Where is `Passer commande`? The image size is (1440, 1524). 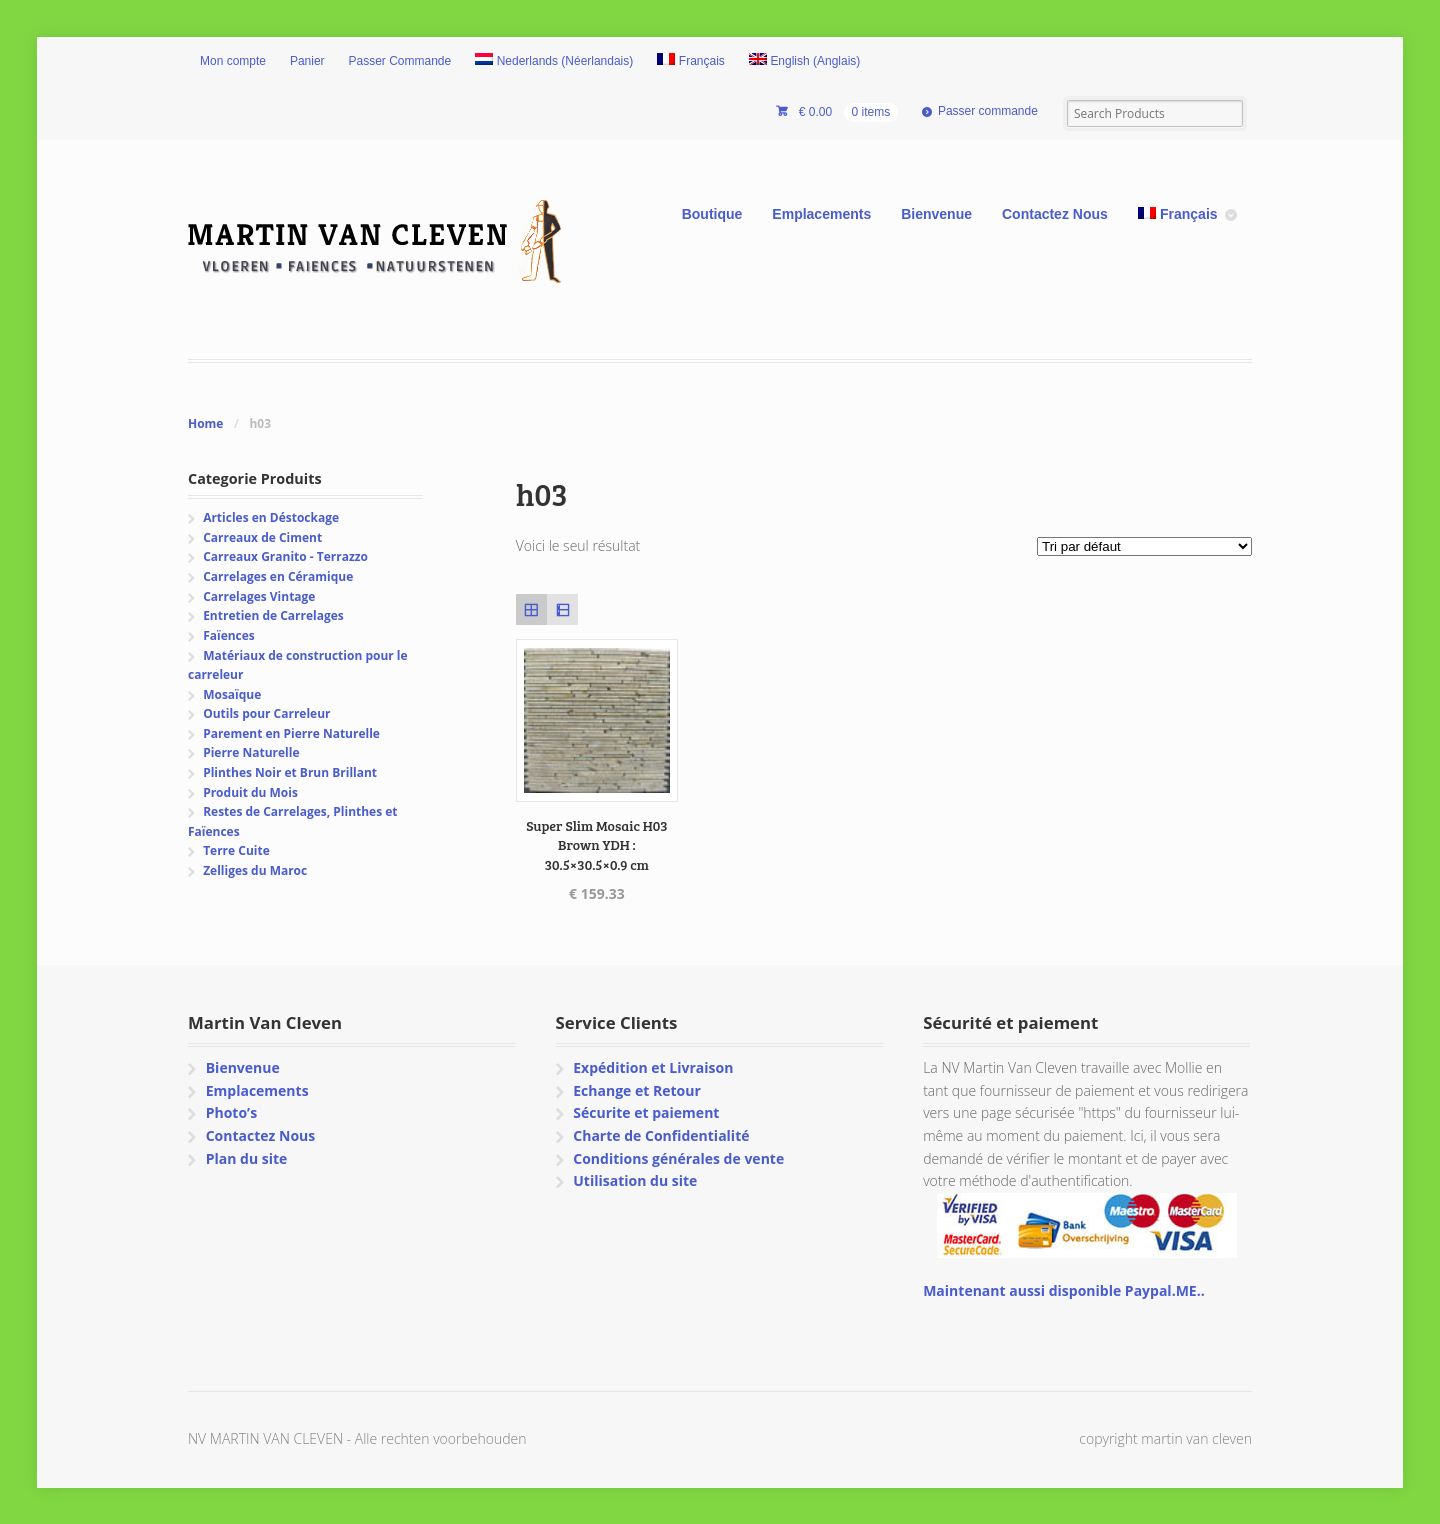
Passer commande is located at coordinates (988, 111).